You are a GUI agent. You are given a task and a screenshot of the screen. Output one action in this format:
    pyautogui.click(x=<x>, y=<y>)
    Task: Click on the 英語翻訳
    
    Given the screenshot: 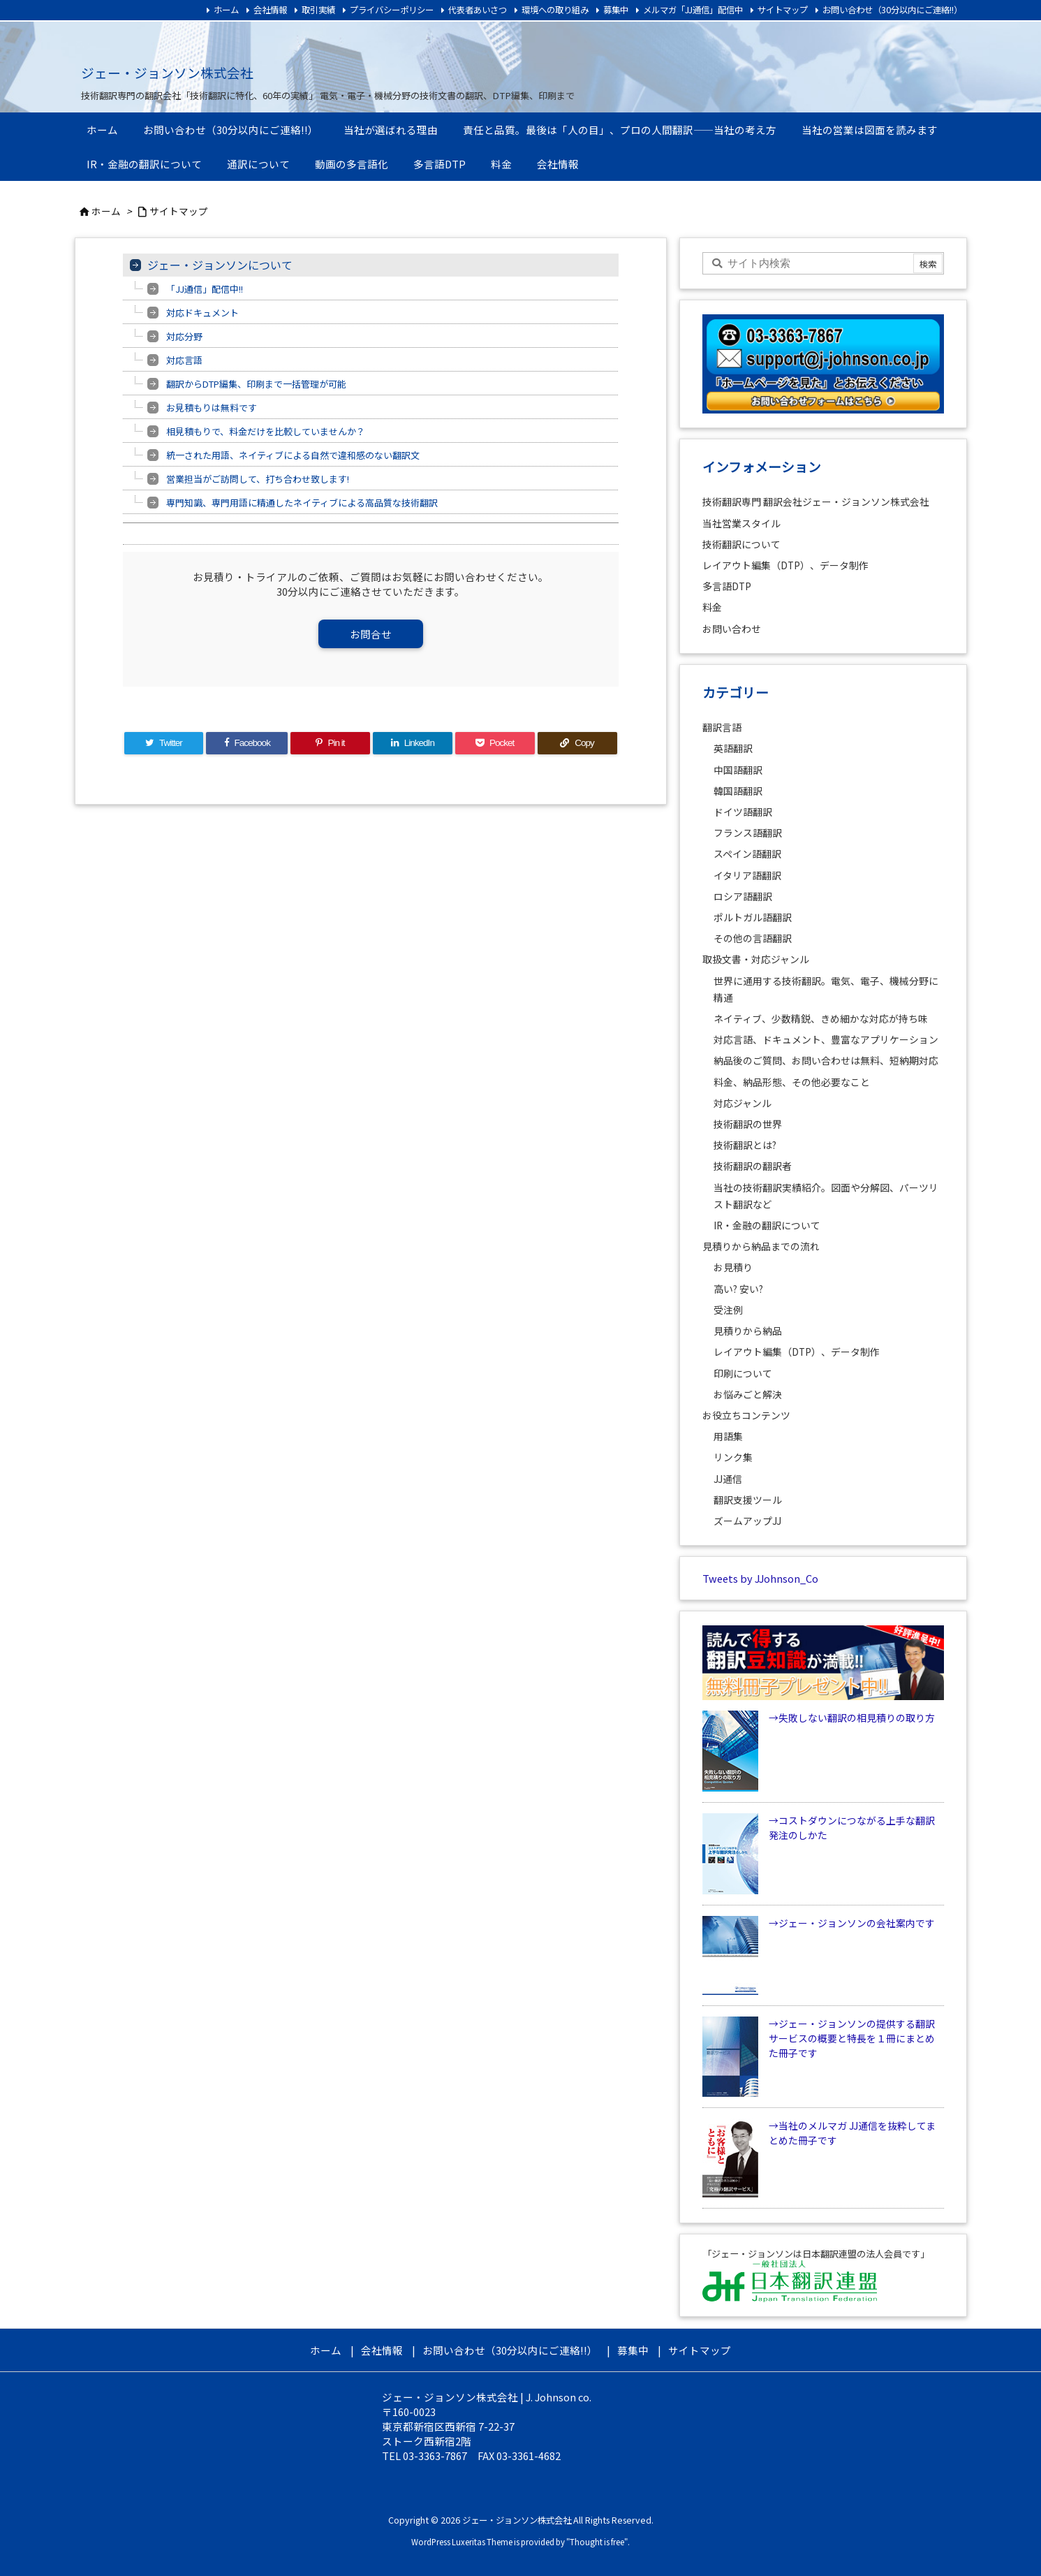 What is the action you would take?
    pyautogui.click(x=733, y=748)
    